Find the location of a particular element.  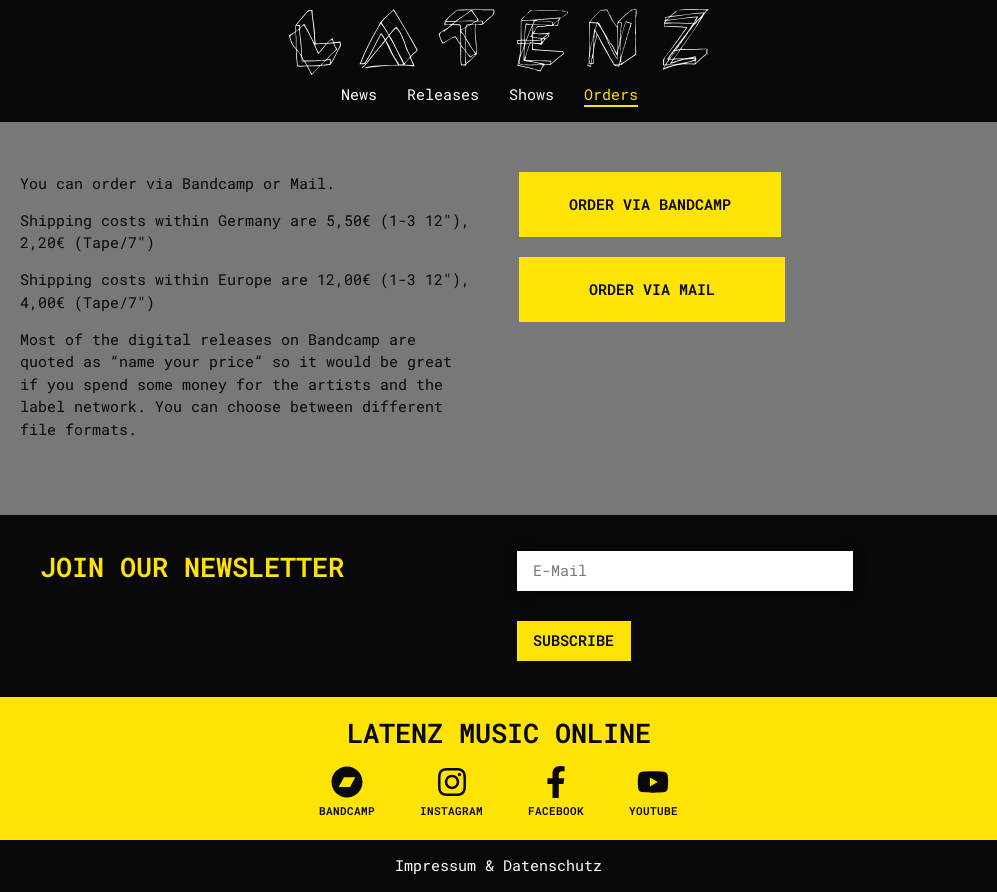

[facebook] is located at coordinates (556, 782).